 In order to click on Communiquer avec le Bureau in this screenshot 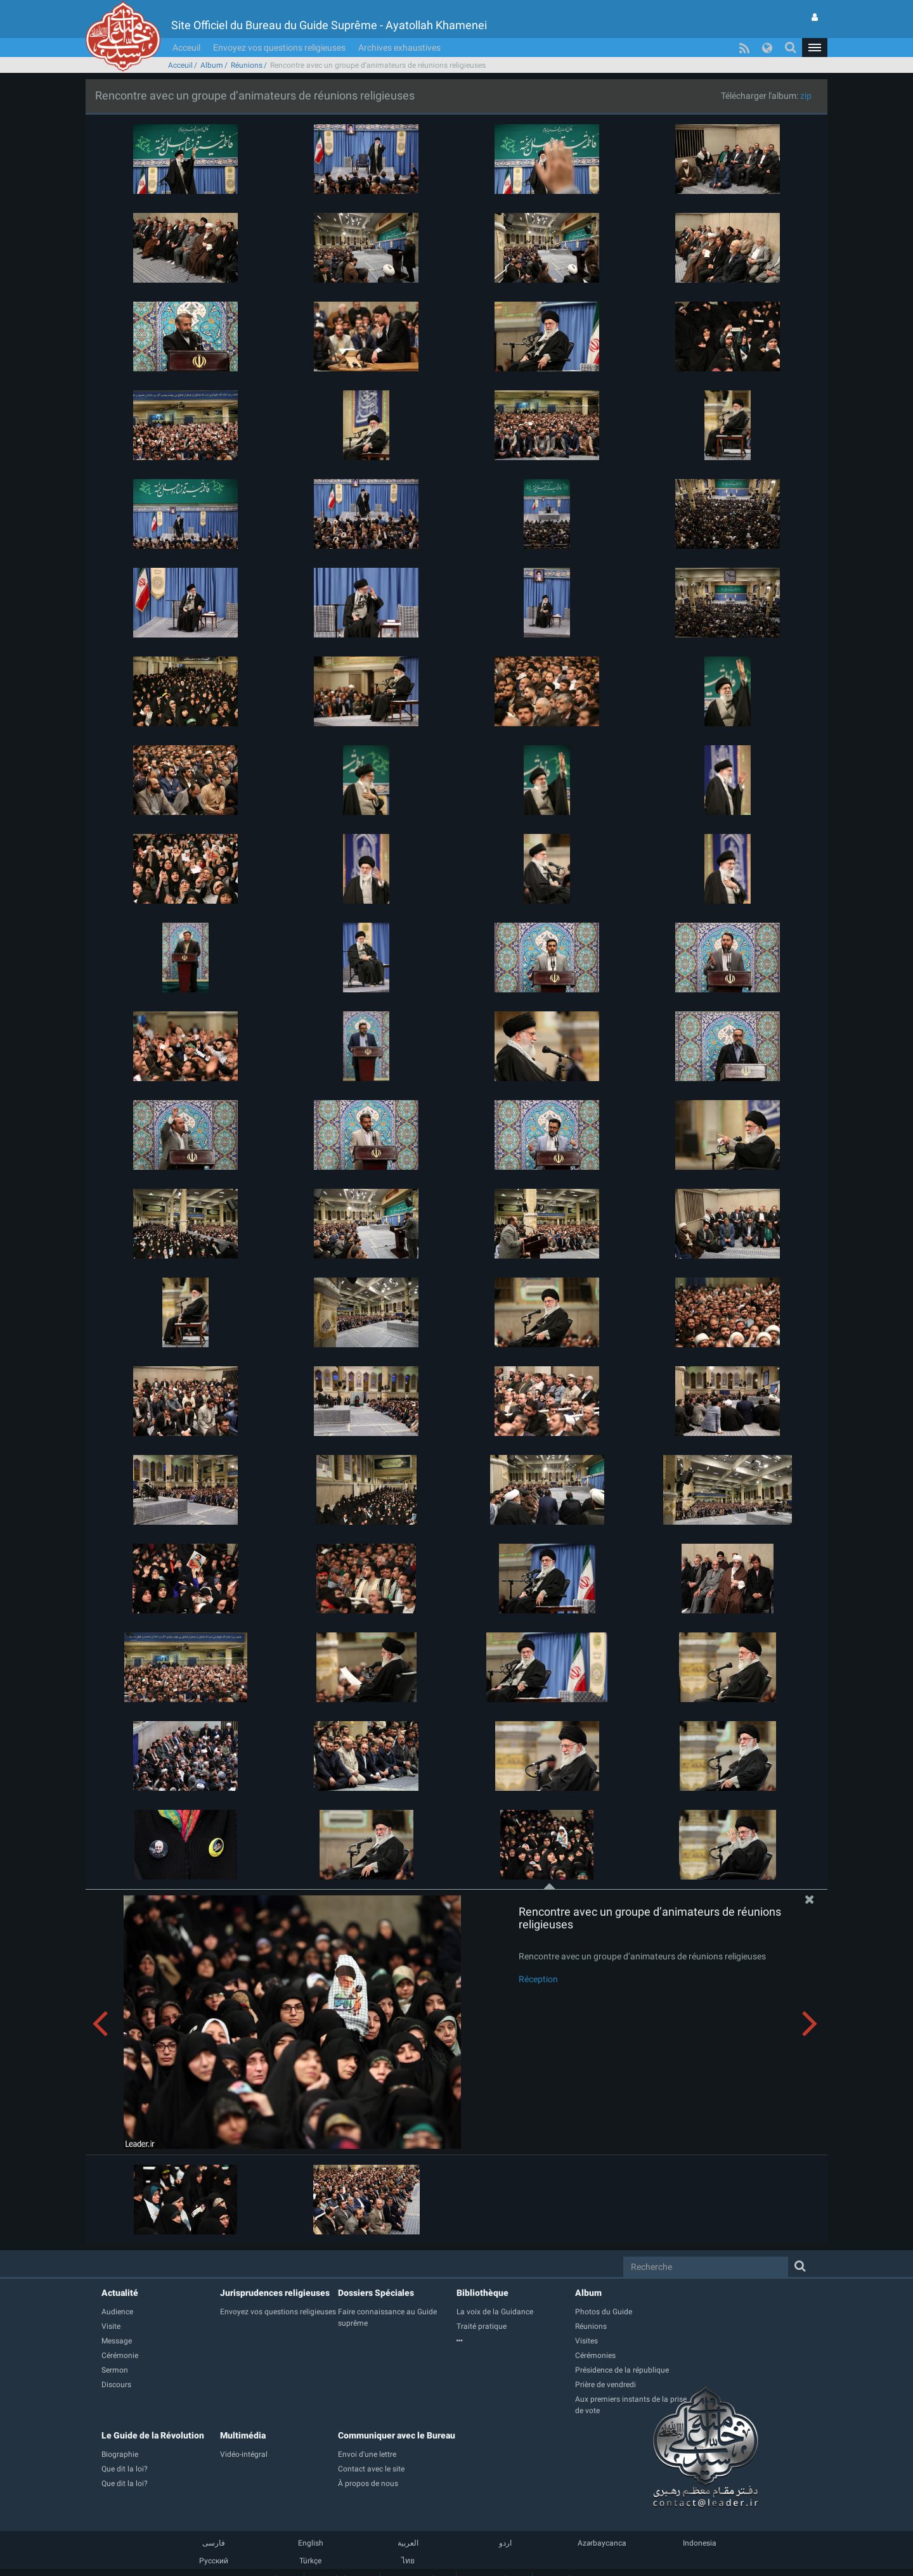, I will do `click(396, 2435)`.